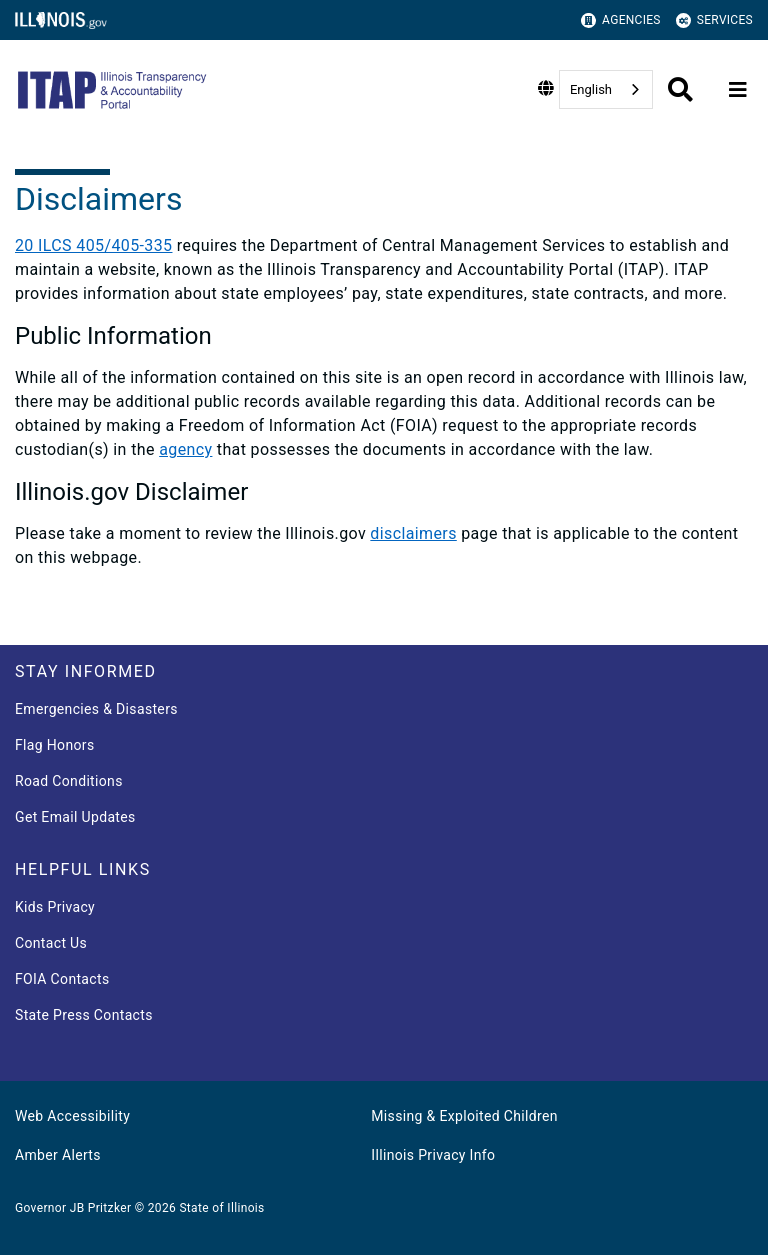 This screenshot has height=1255, width=768. I want to click on Services, so click(714, 20).